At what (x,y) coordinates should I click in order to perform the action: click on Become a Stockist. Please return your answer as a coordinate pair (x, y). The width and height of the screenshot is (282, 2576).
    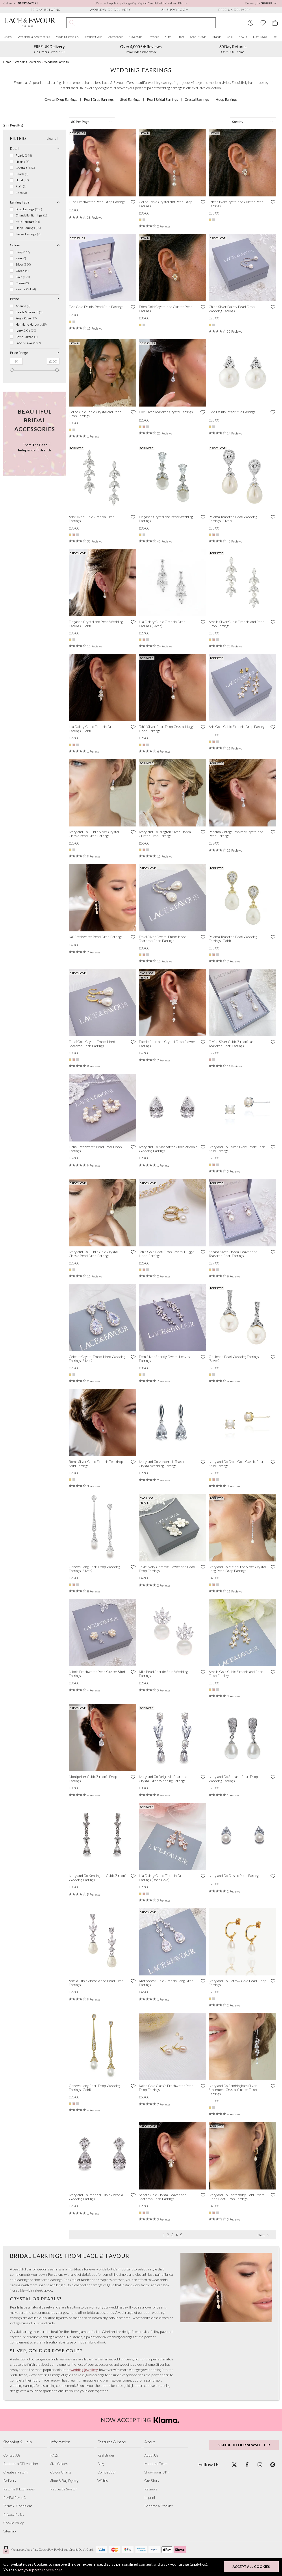
    Looking at the image, I should click on (158, 2506).